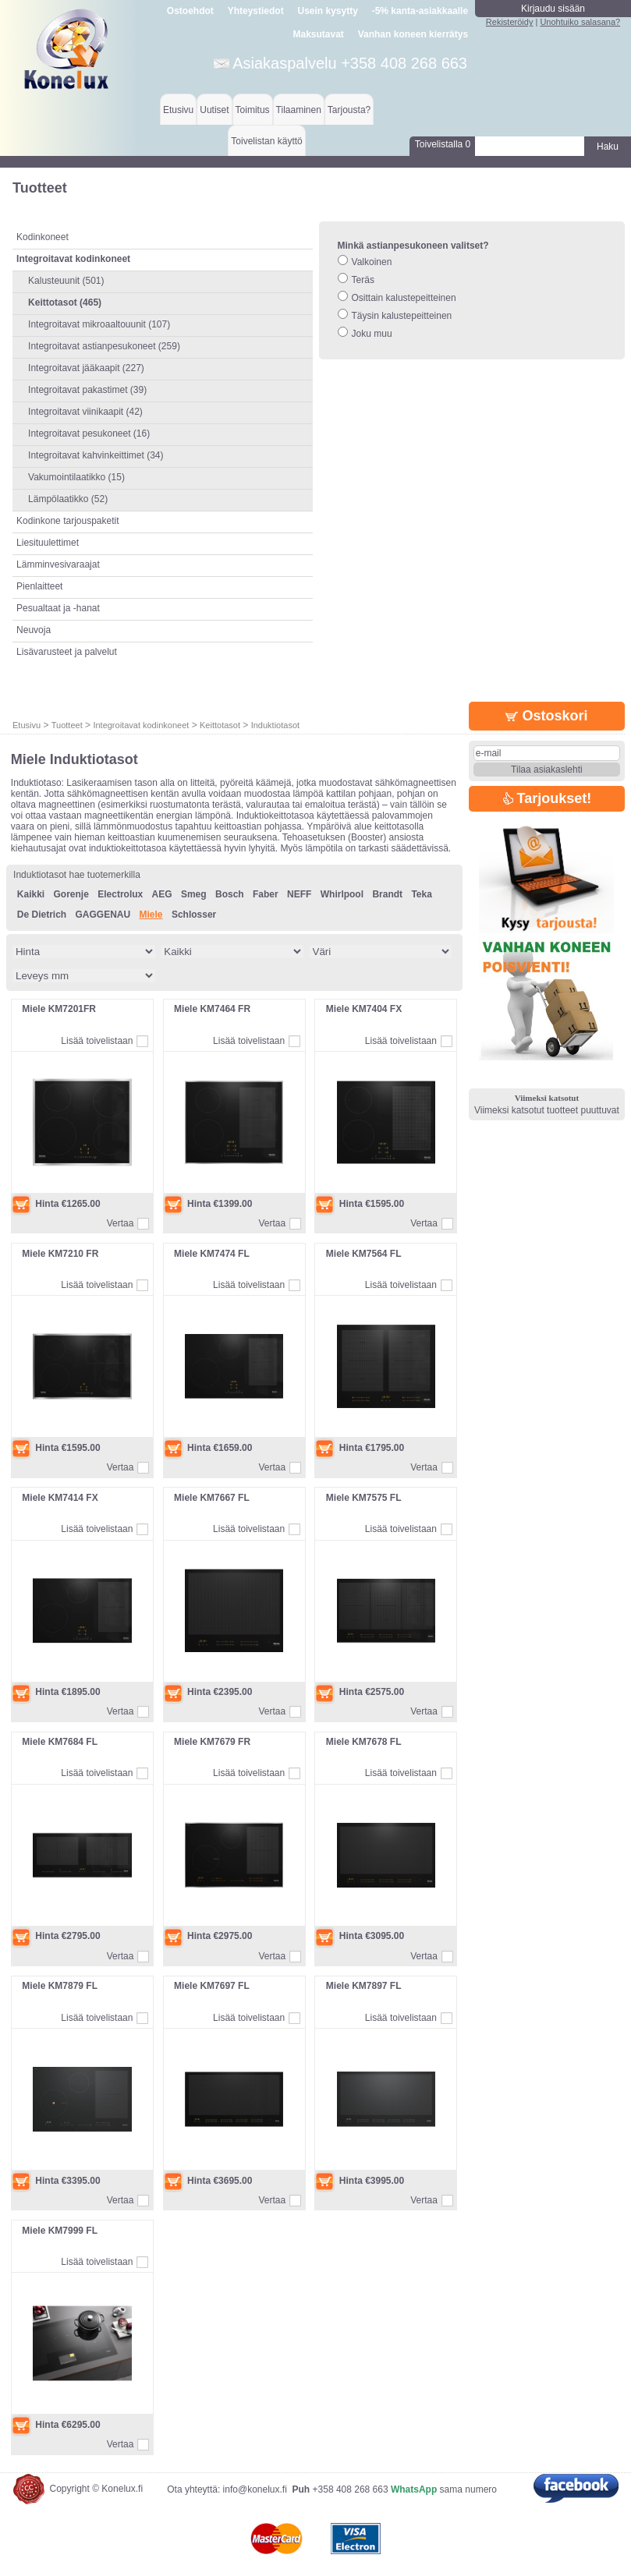  What do you see at coordinates (214, 109) in the screenshot?
I see `Uutiset` at bounding box center [214, 109].